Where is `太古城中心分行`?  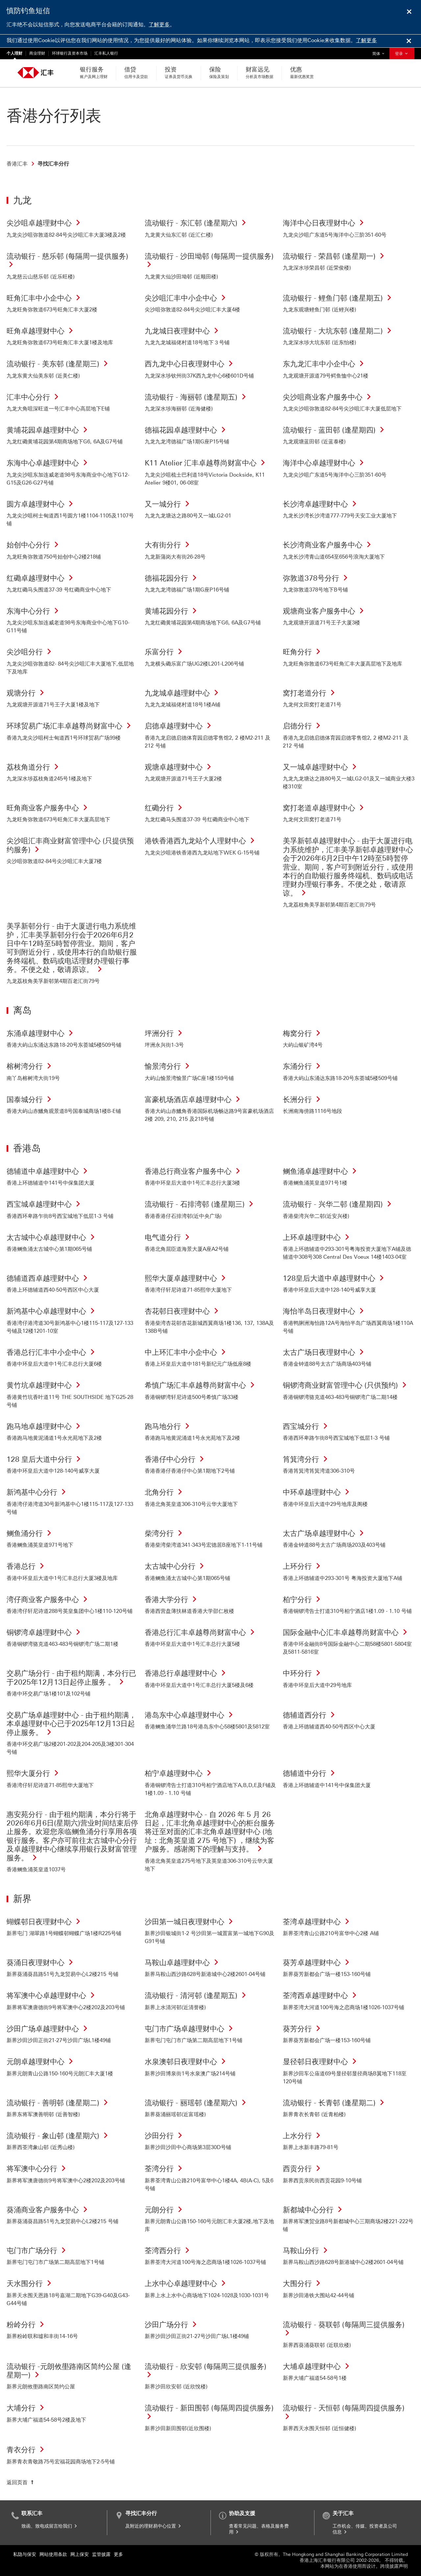 太古城中心分行 is located at coordinates (176, 1566).